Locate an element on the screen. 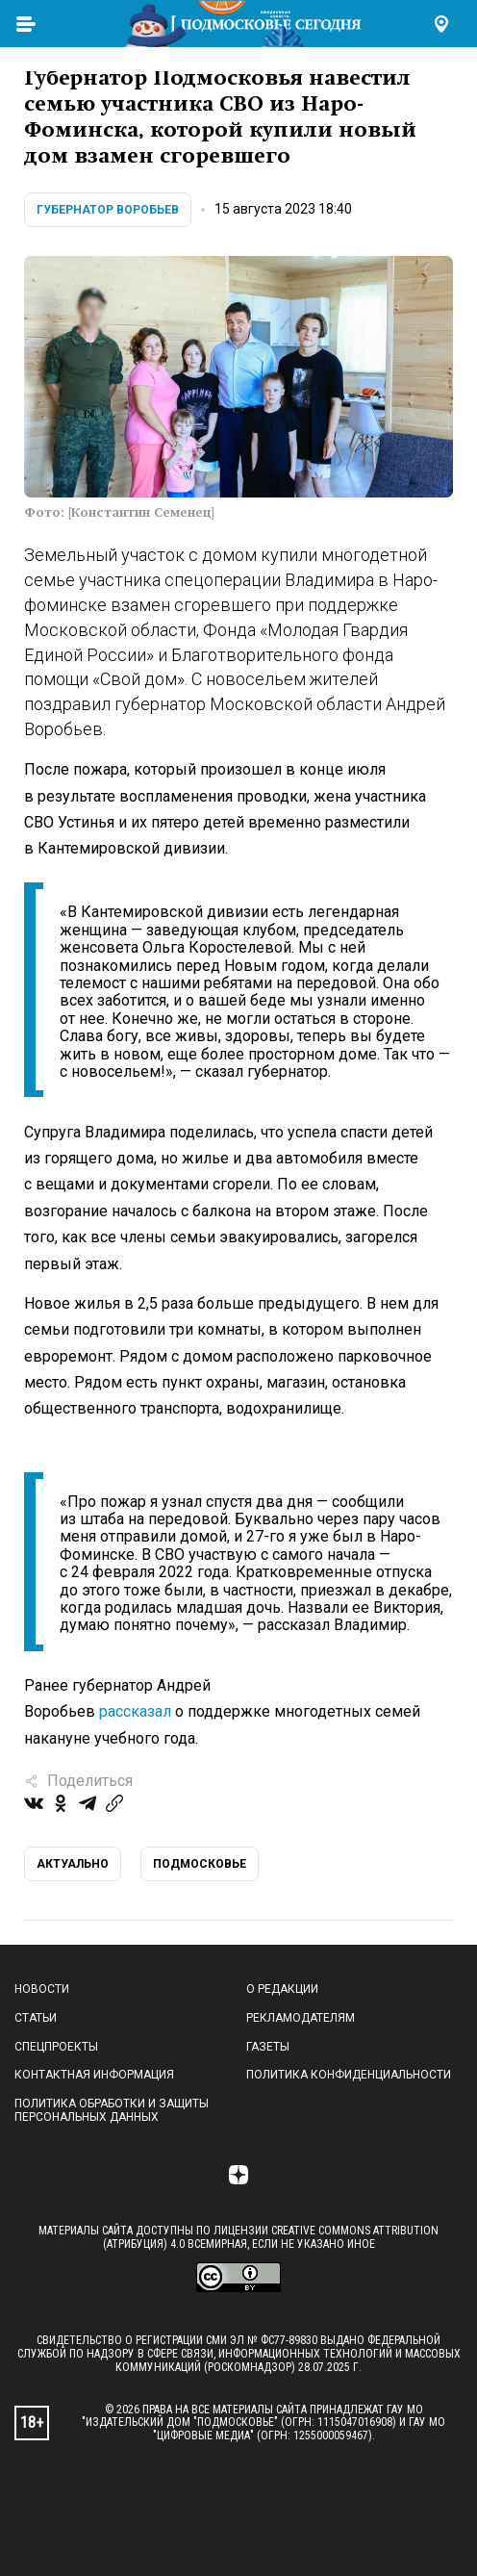  О редакции is located at coordinates (282, 1989).